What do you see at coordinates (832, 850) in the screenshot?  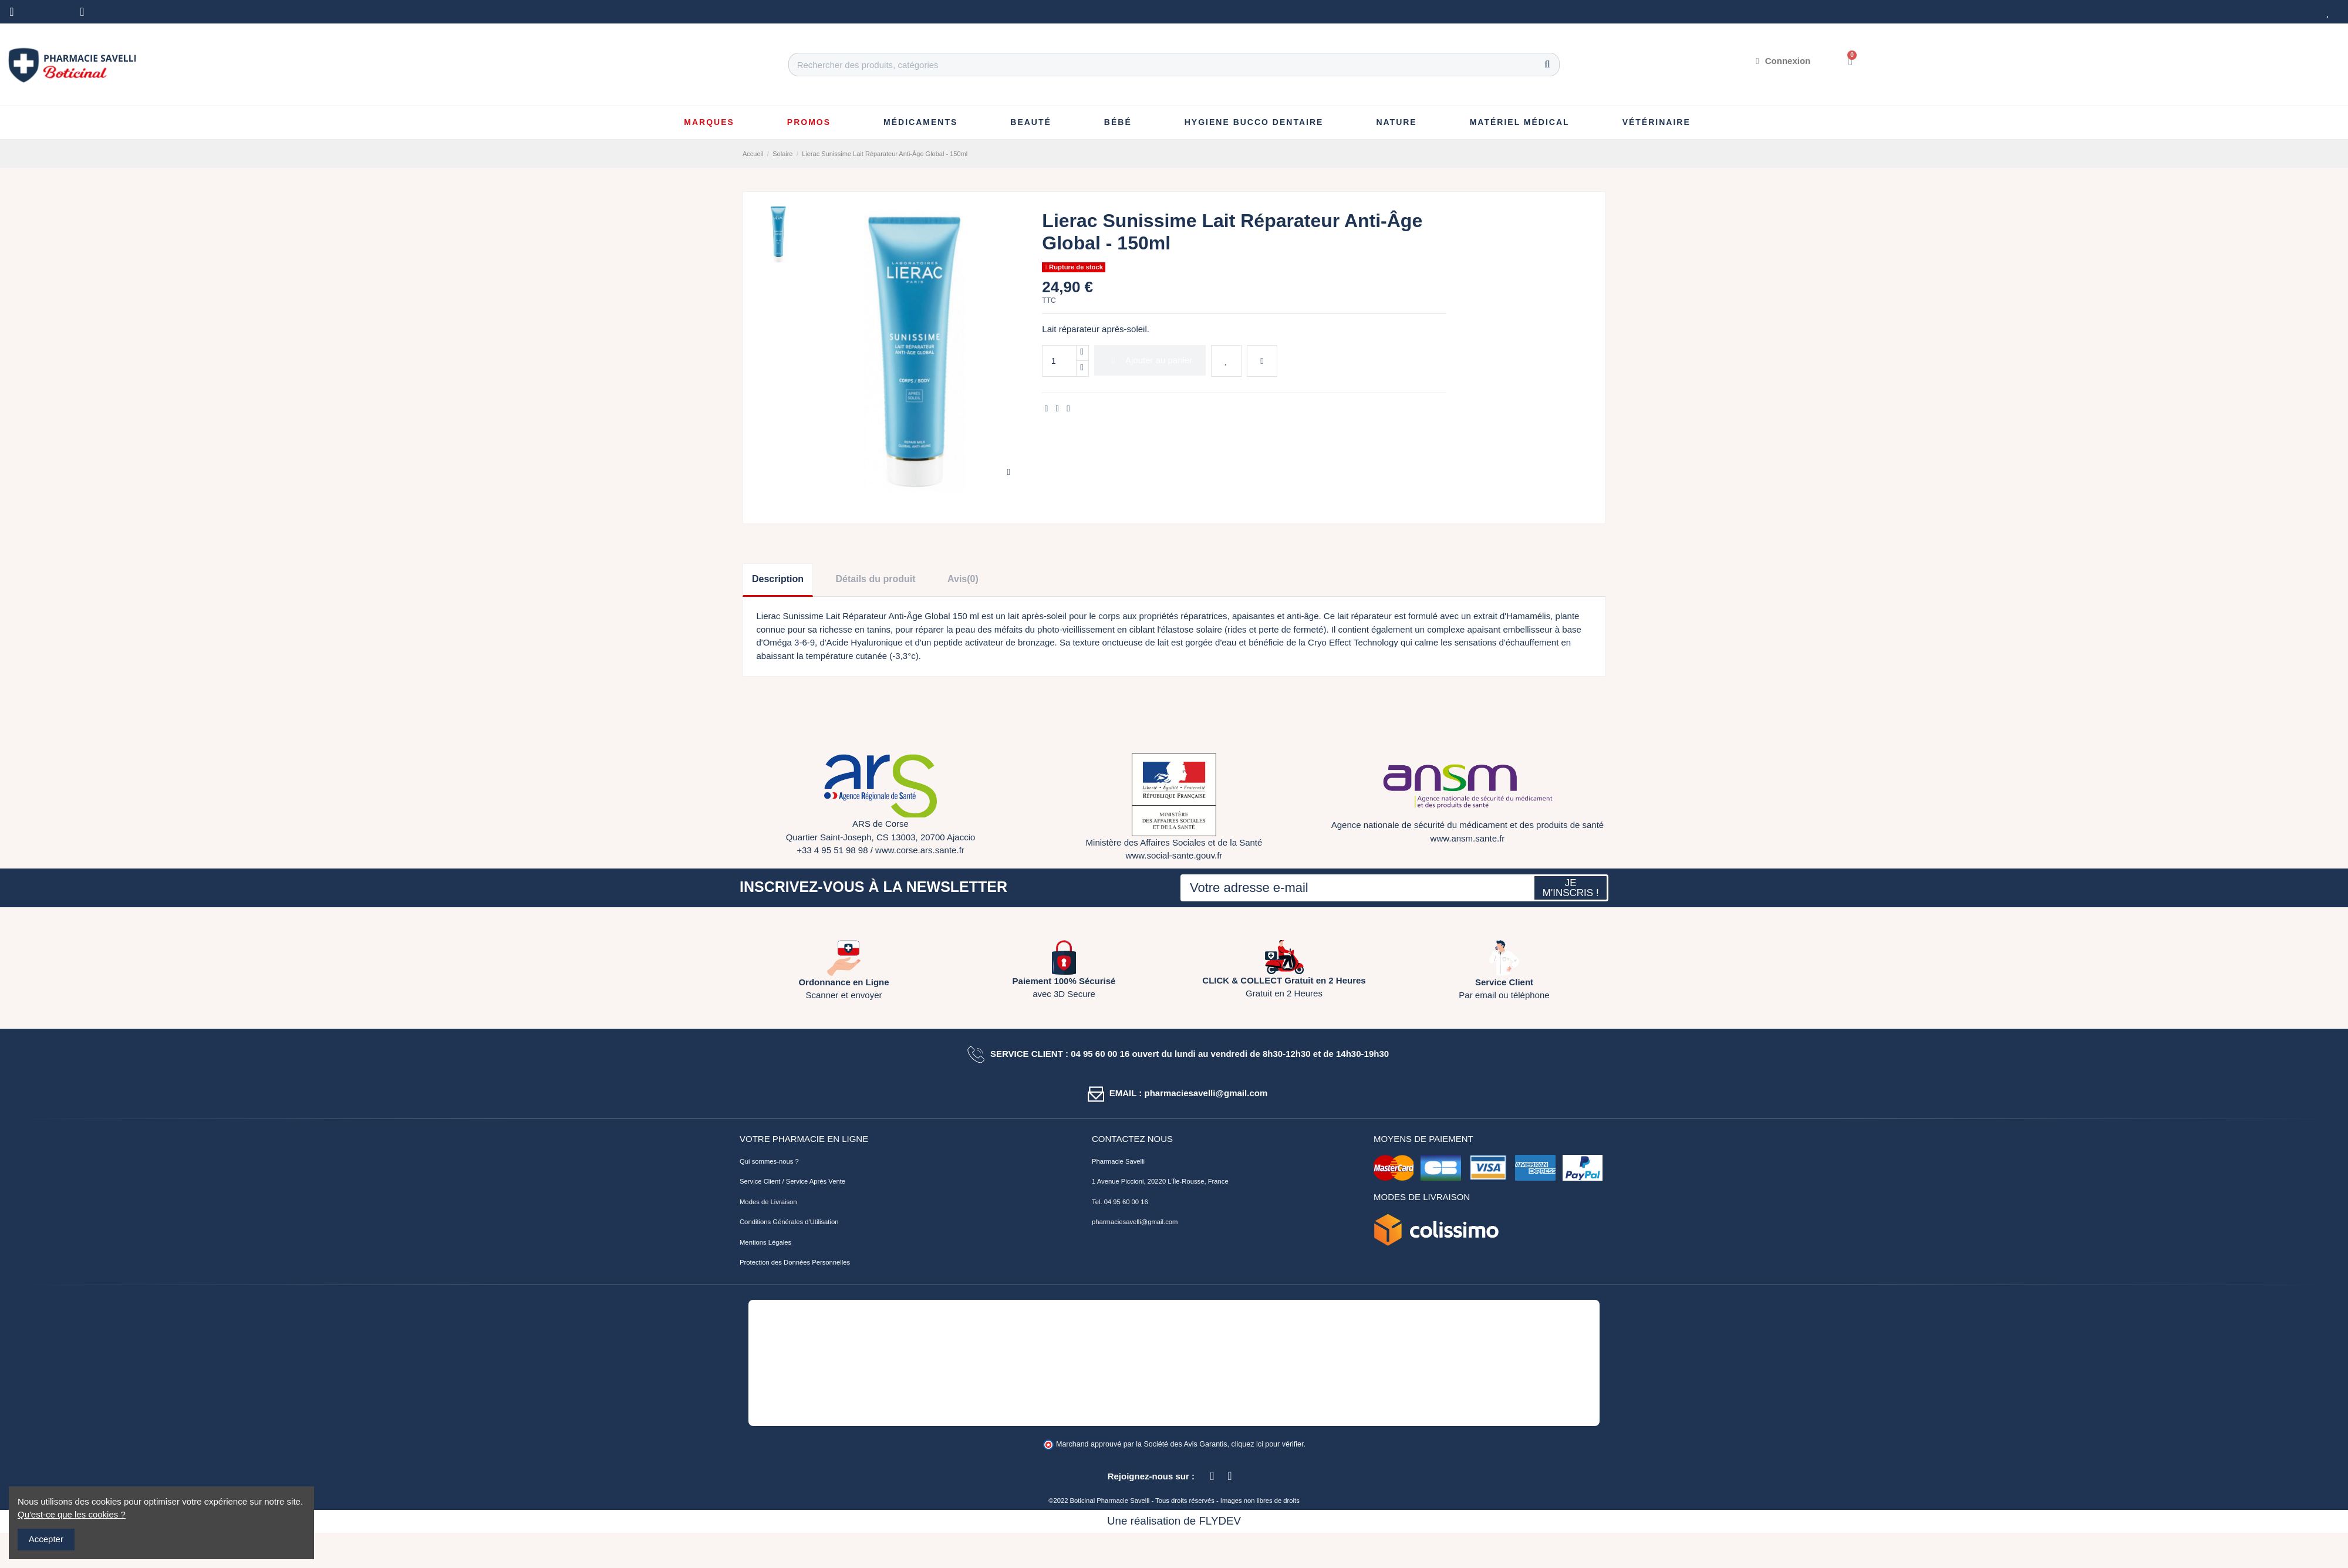 I see `+33 4 95 51 98 98` at bounding box center [832, 850].